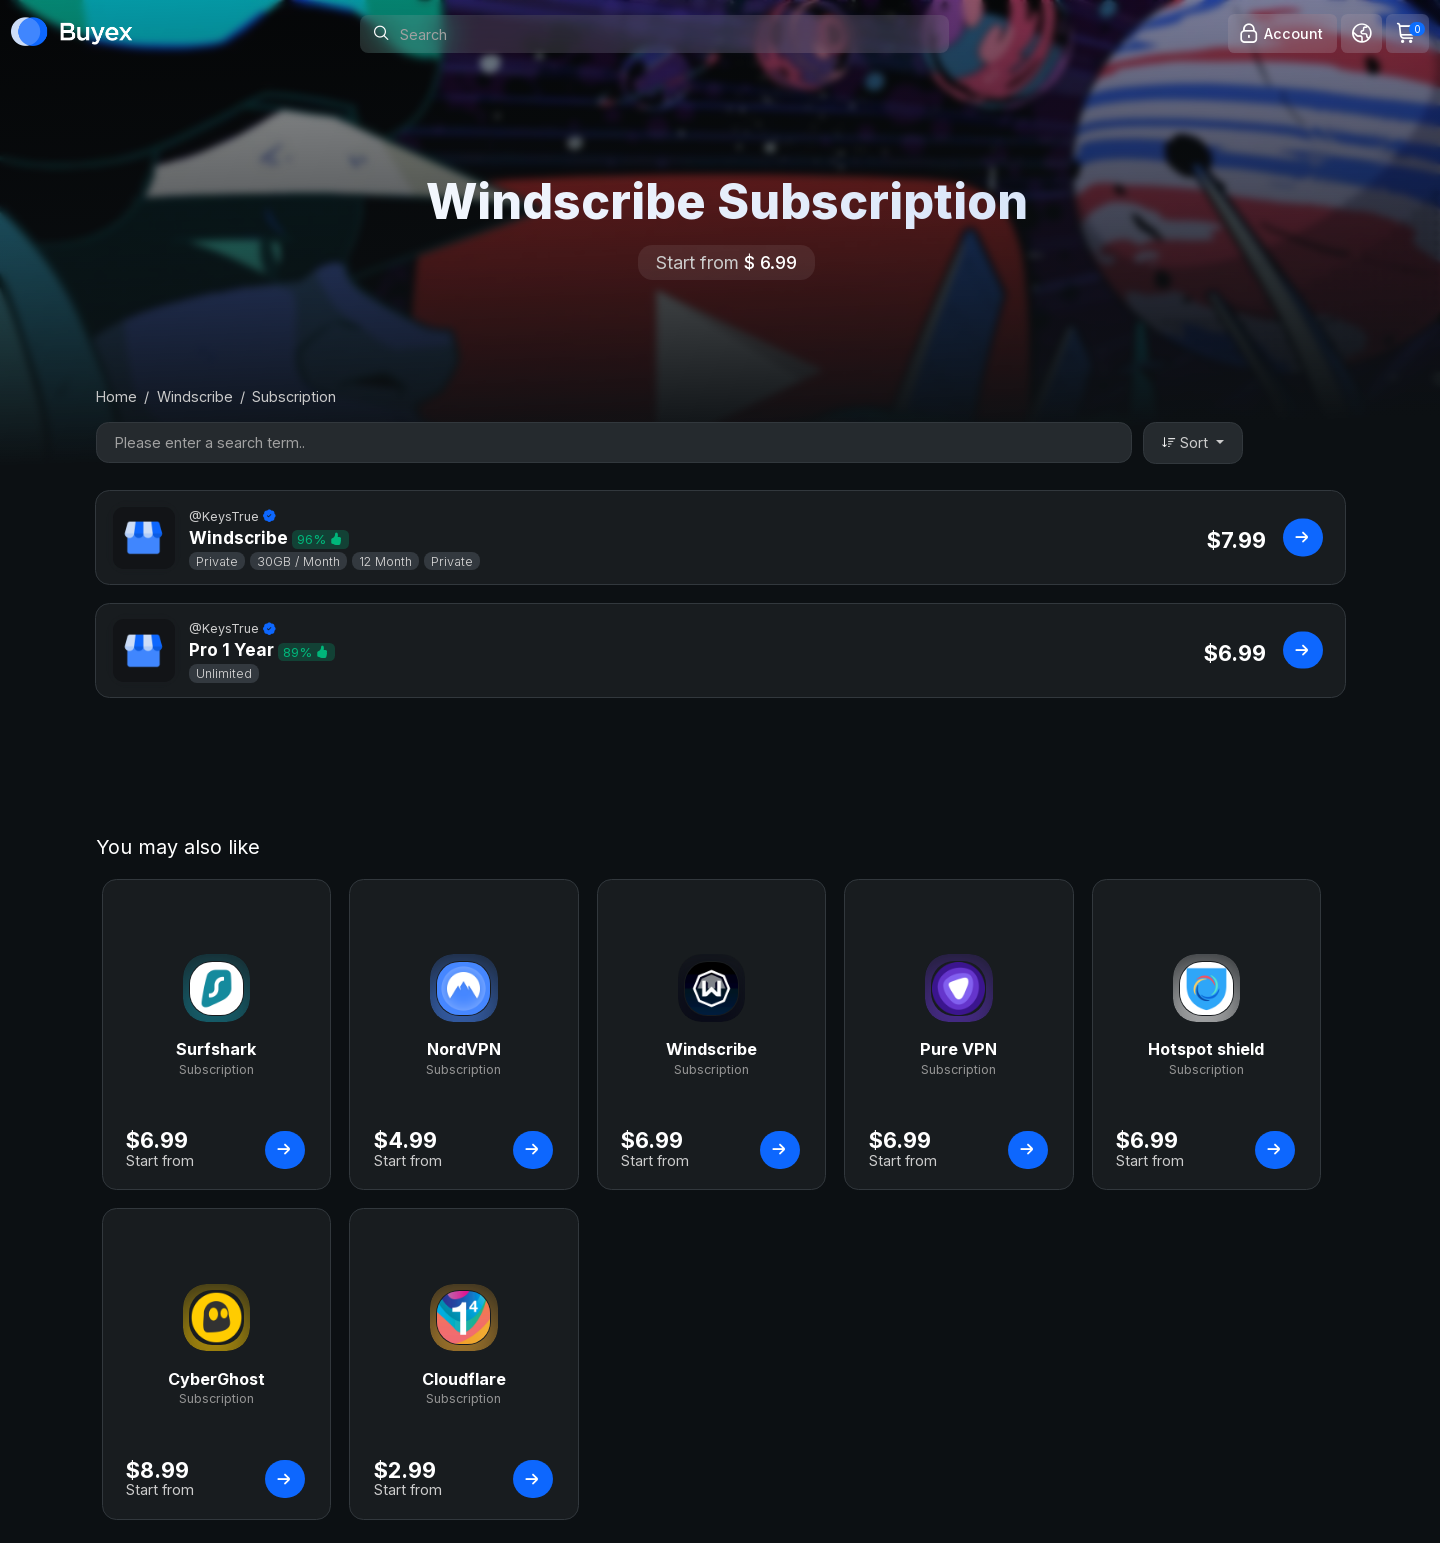  What do you see at coordinates (1187, 442) in the screenshot?
I see `Sort` at bounding box center [1187, 442].